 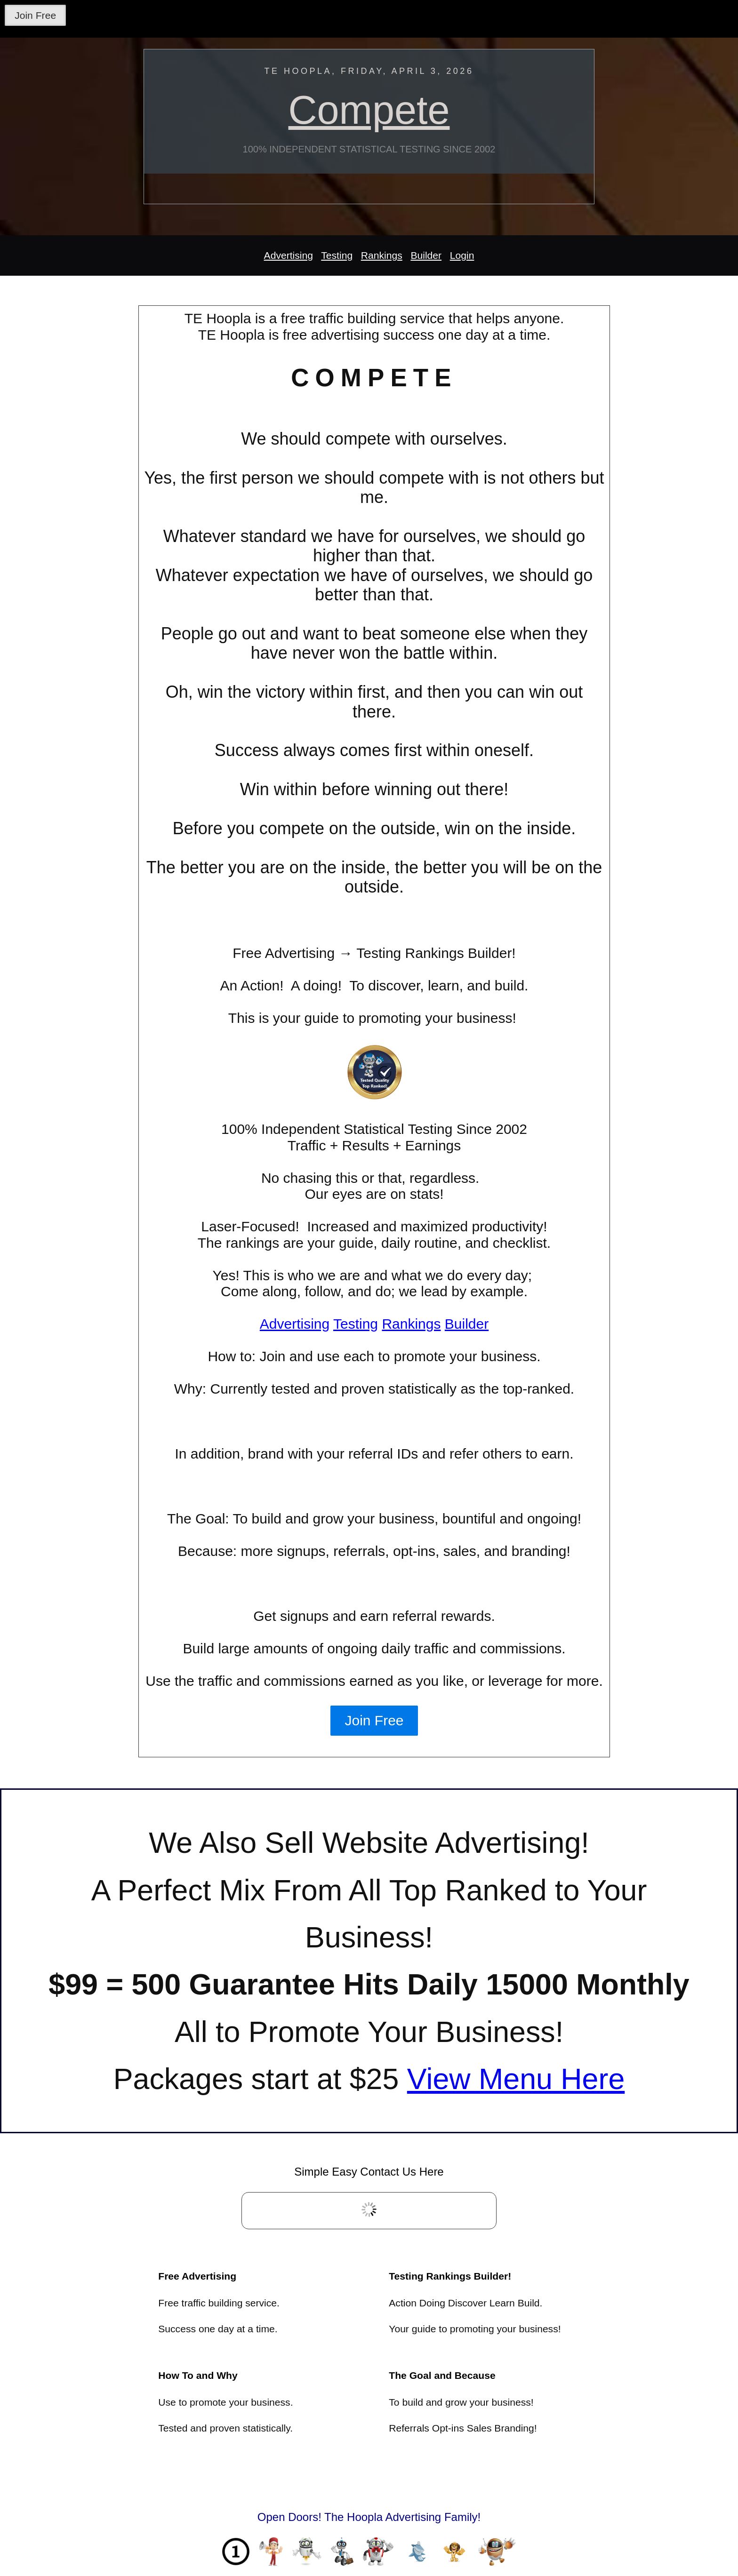 What do you see at coordinates (369, 110) in the screenshot?
I see `Compete` at bounding box center [369, 110].